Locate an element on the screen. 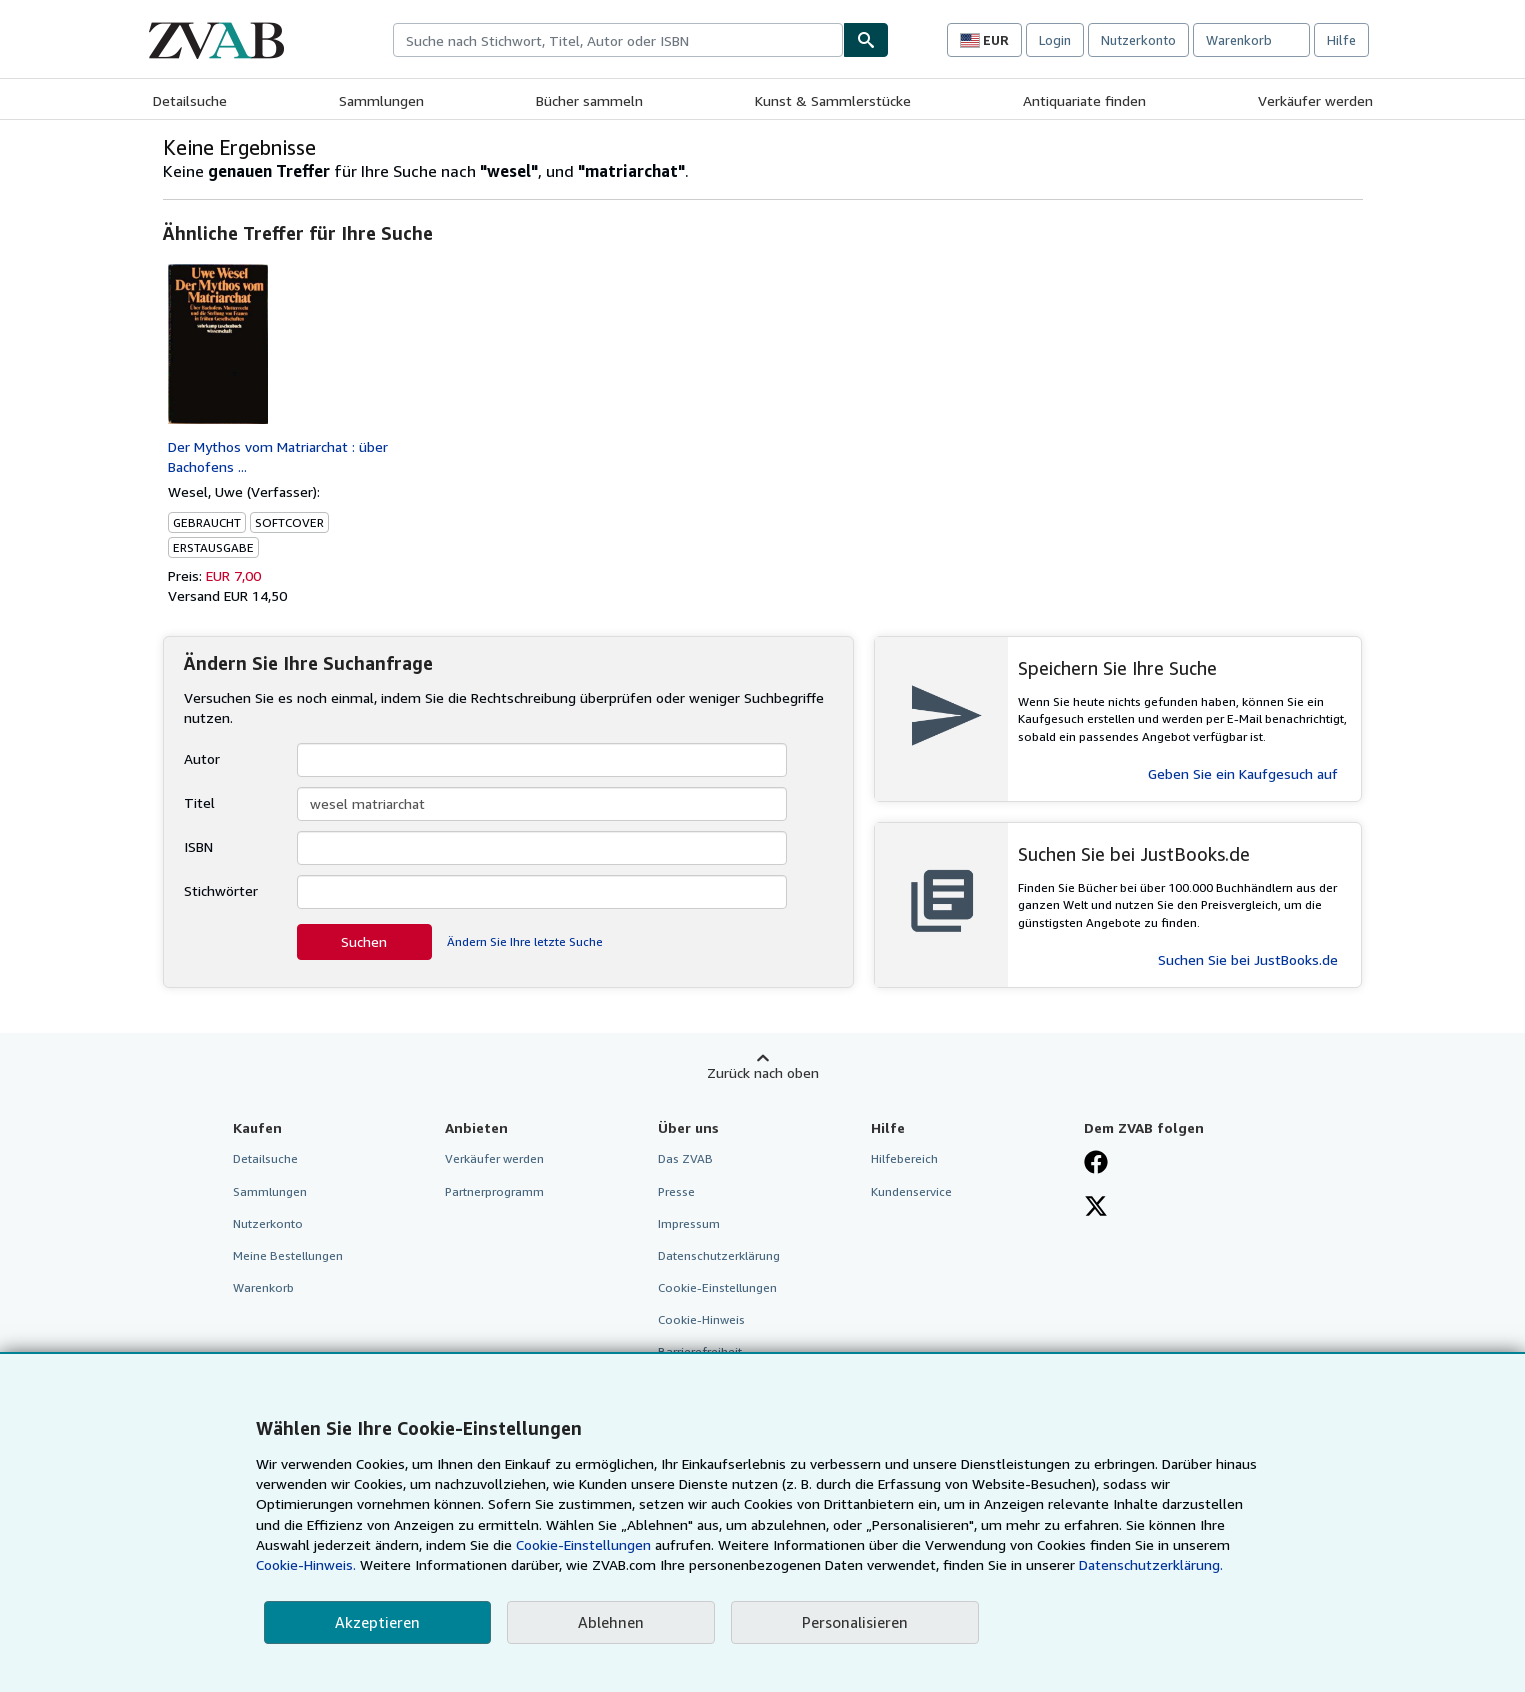 Image resolution: width=1525 pixels, height=1692 pixels. Suchen is located at coordinates (364, 941).